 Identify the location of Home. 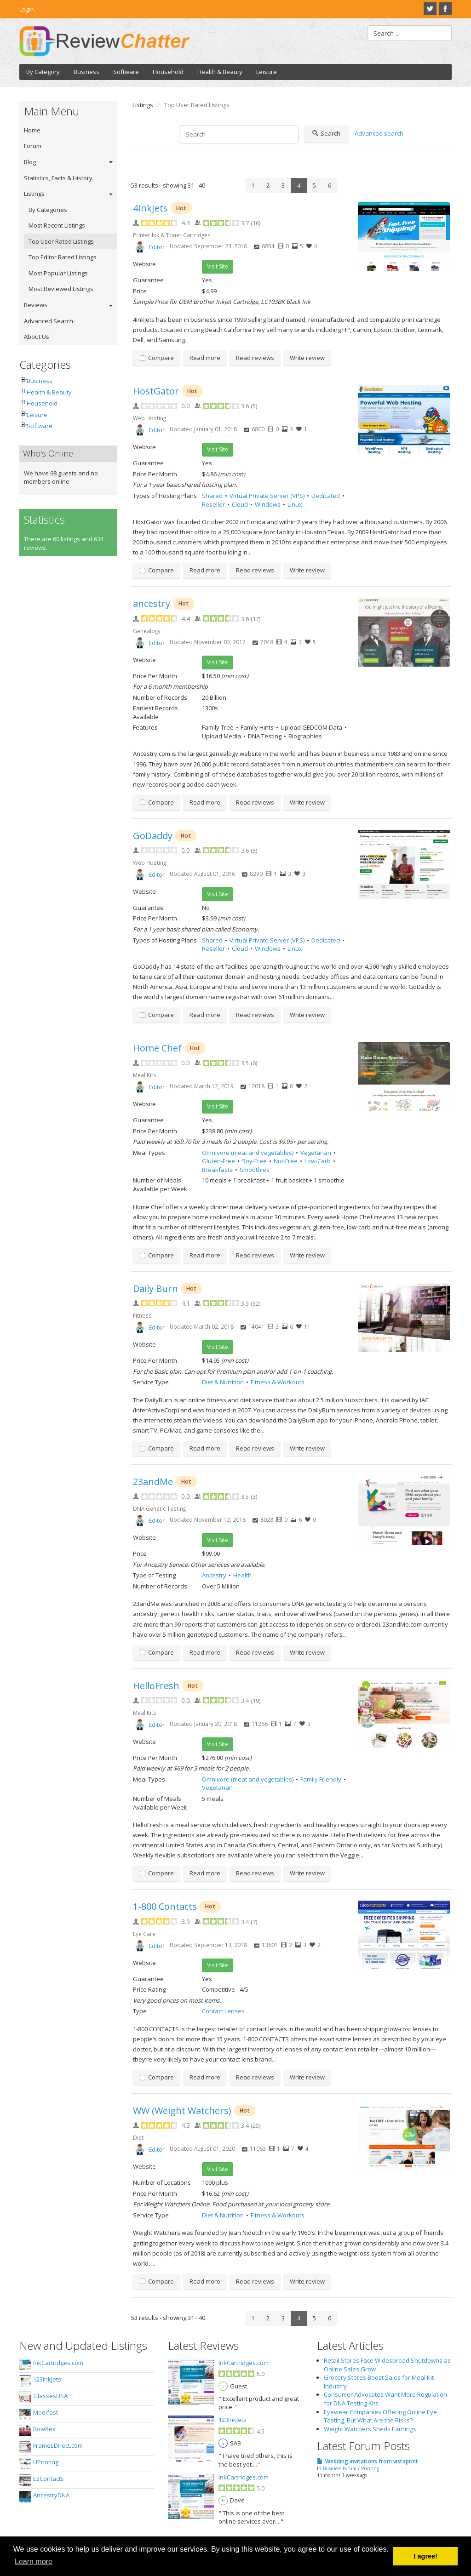
(32, 130).